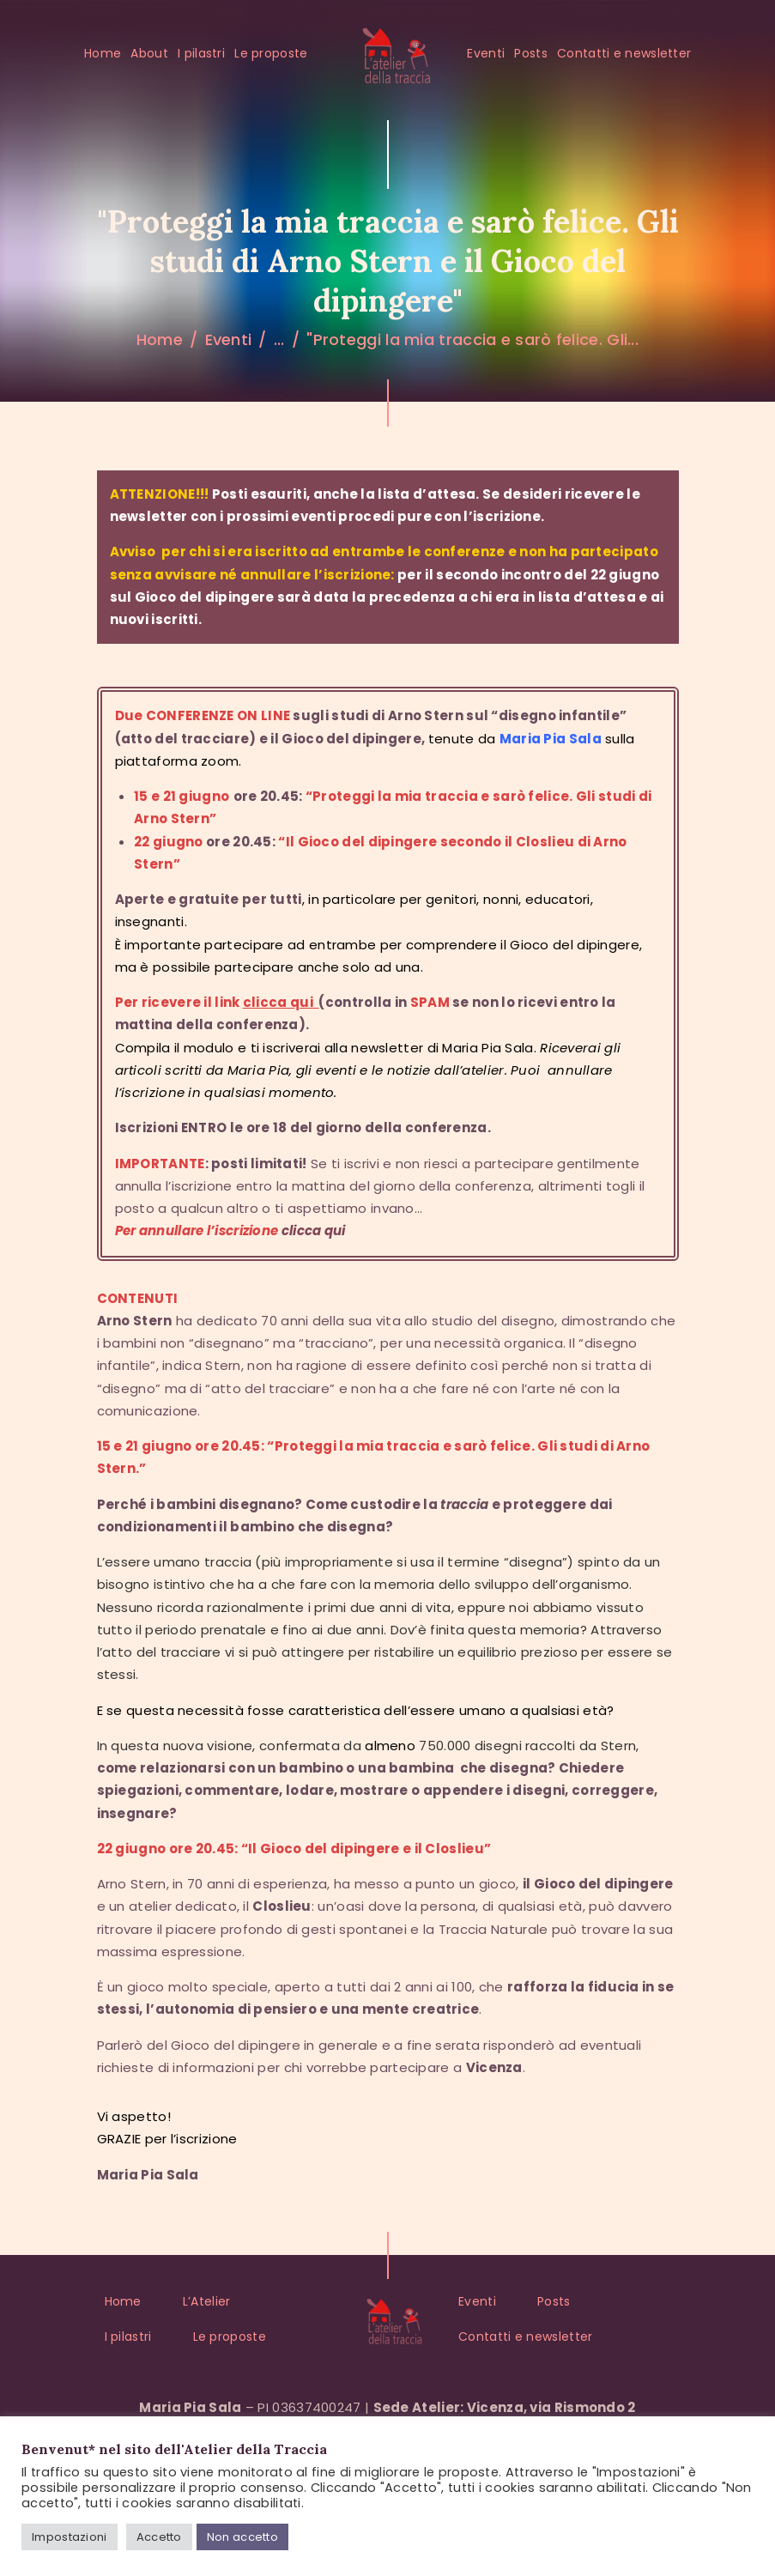  I want to click on Accetto [button], so click(159, 2537).